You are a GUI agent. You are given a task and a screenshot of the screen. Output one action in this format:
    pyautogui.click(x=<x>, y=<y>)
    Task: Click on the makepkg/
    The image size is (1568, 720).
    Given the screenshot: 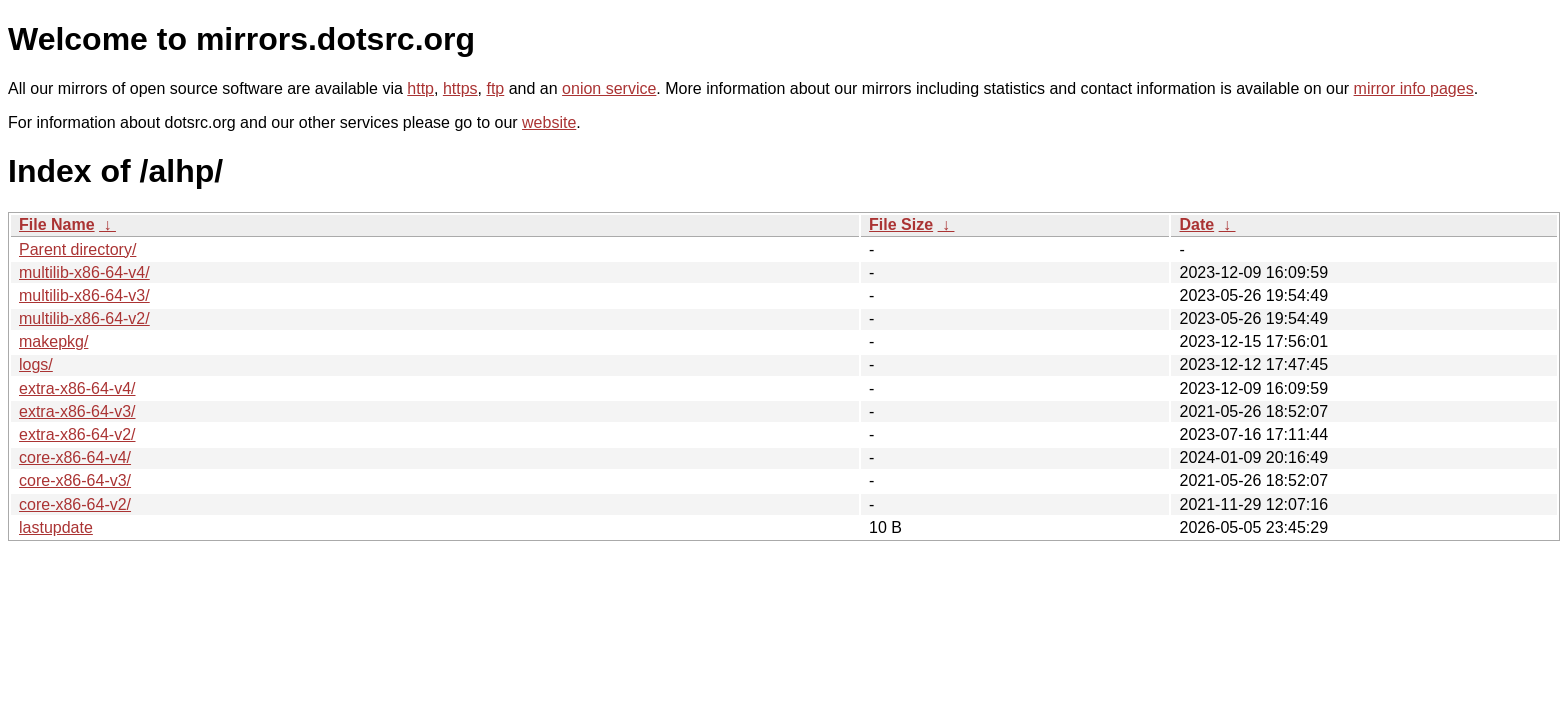 What is the action you would take?
    pyautogui.click(x=53, y=341)
    